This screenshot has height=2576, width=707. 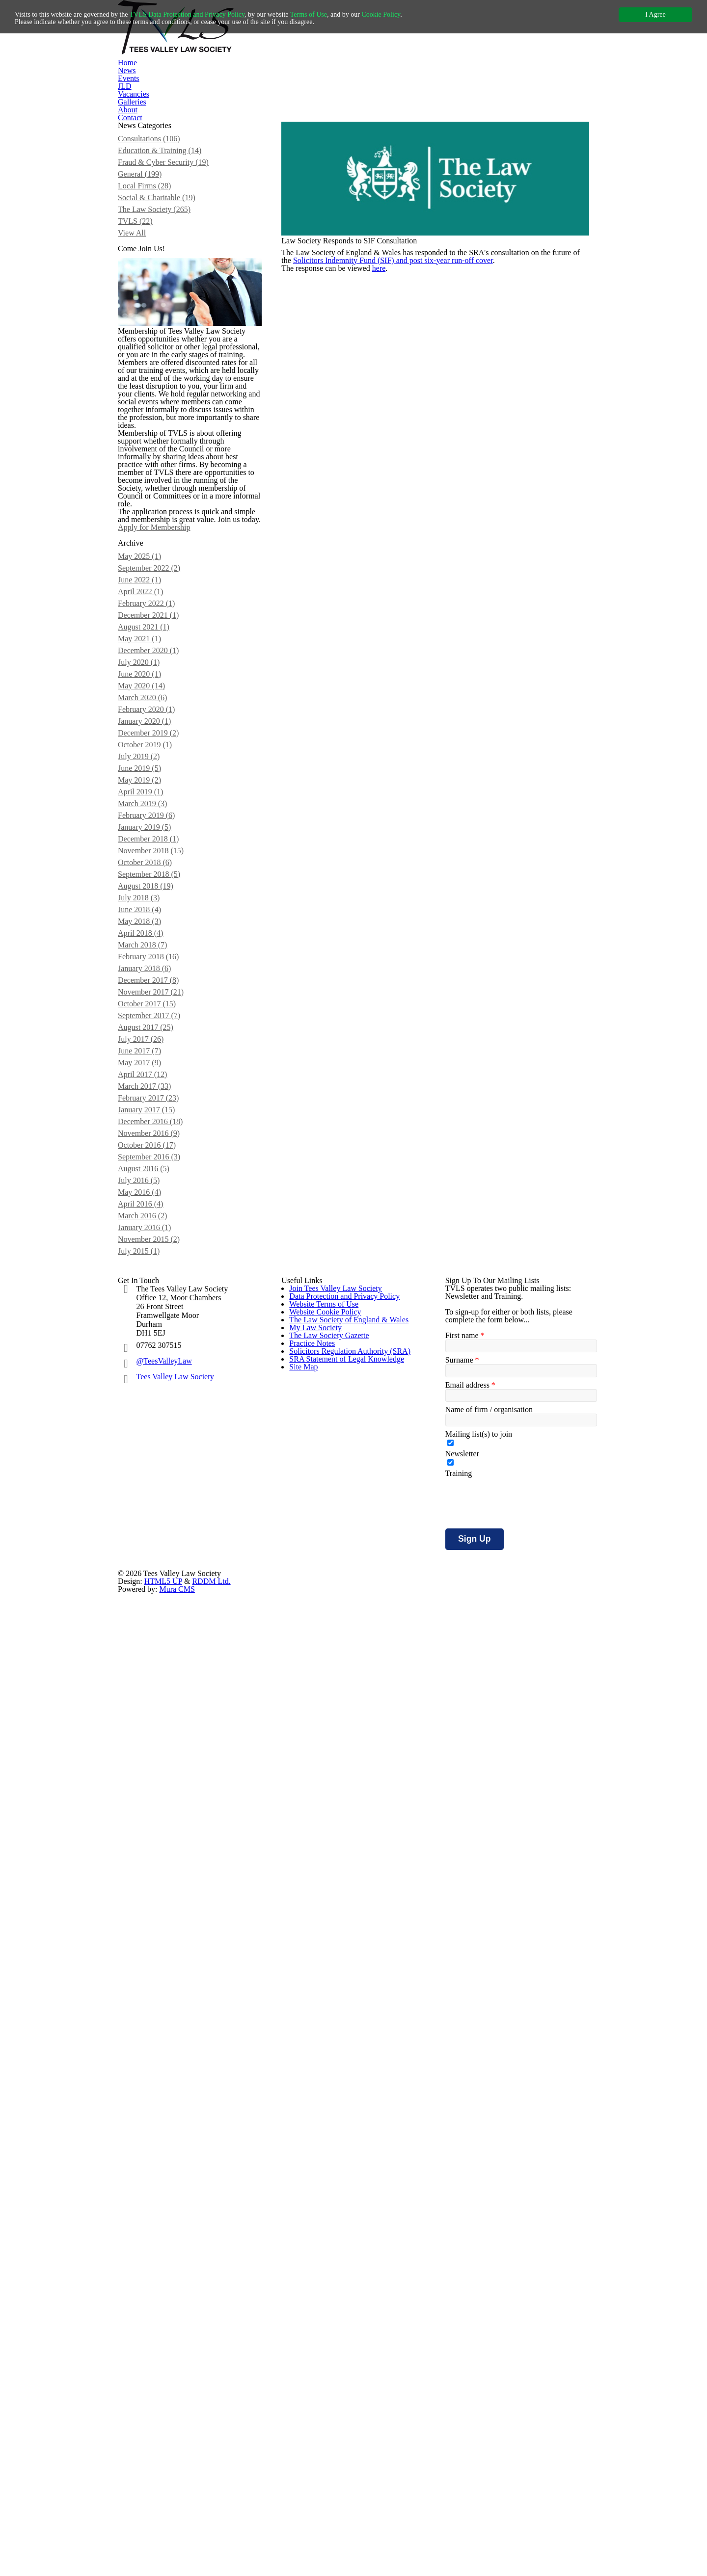 What do you see at coordinates (150, 985) in the screenshot?
I see `April 2022 (1)` at bounding box center [150, 985].